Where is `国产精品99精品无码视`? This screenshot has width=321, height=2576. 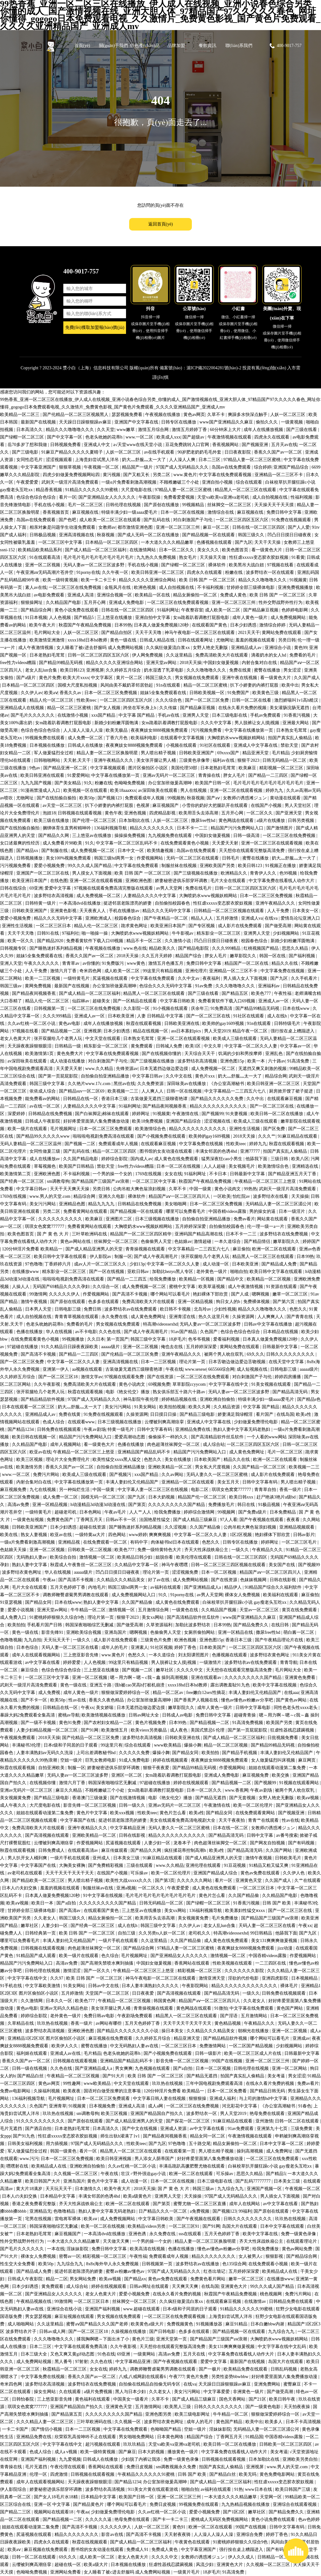 国产精品99精品无码视 is located at coordinates (61, 662).